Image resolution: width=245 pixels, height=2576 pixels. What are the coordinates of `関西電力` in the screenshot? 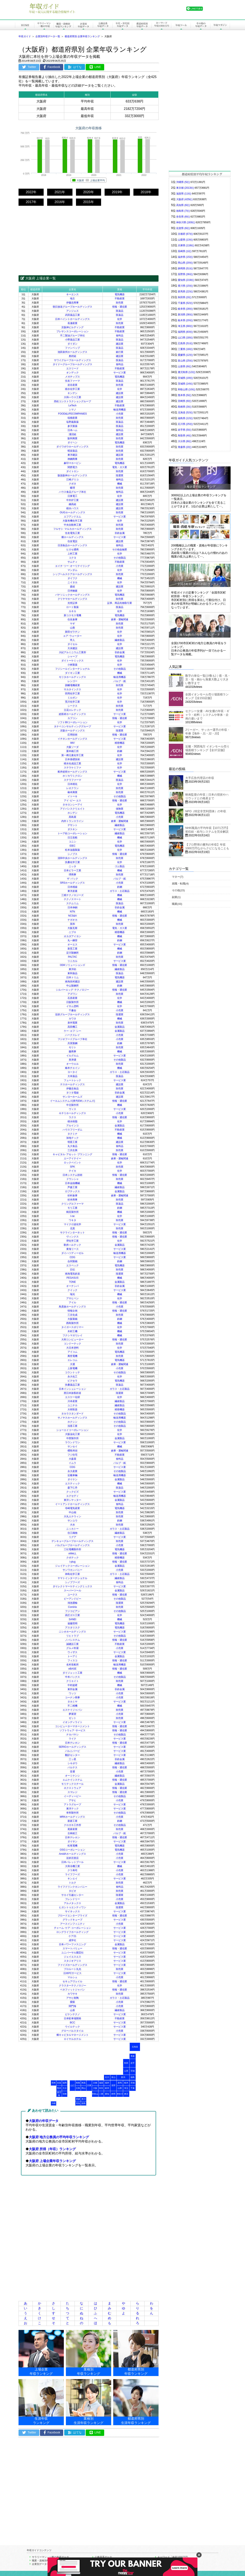 It's located at (72, 467).